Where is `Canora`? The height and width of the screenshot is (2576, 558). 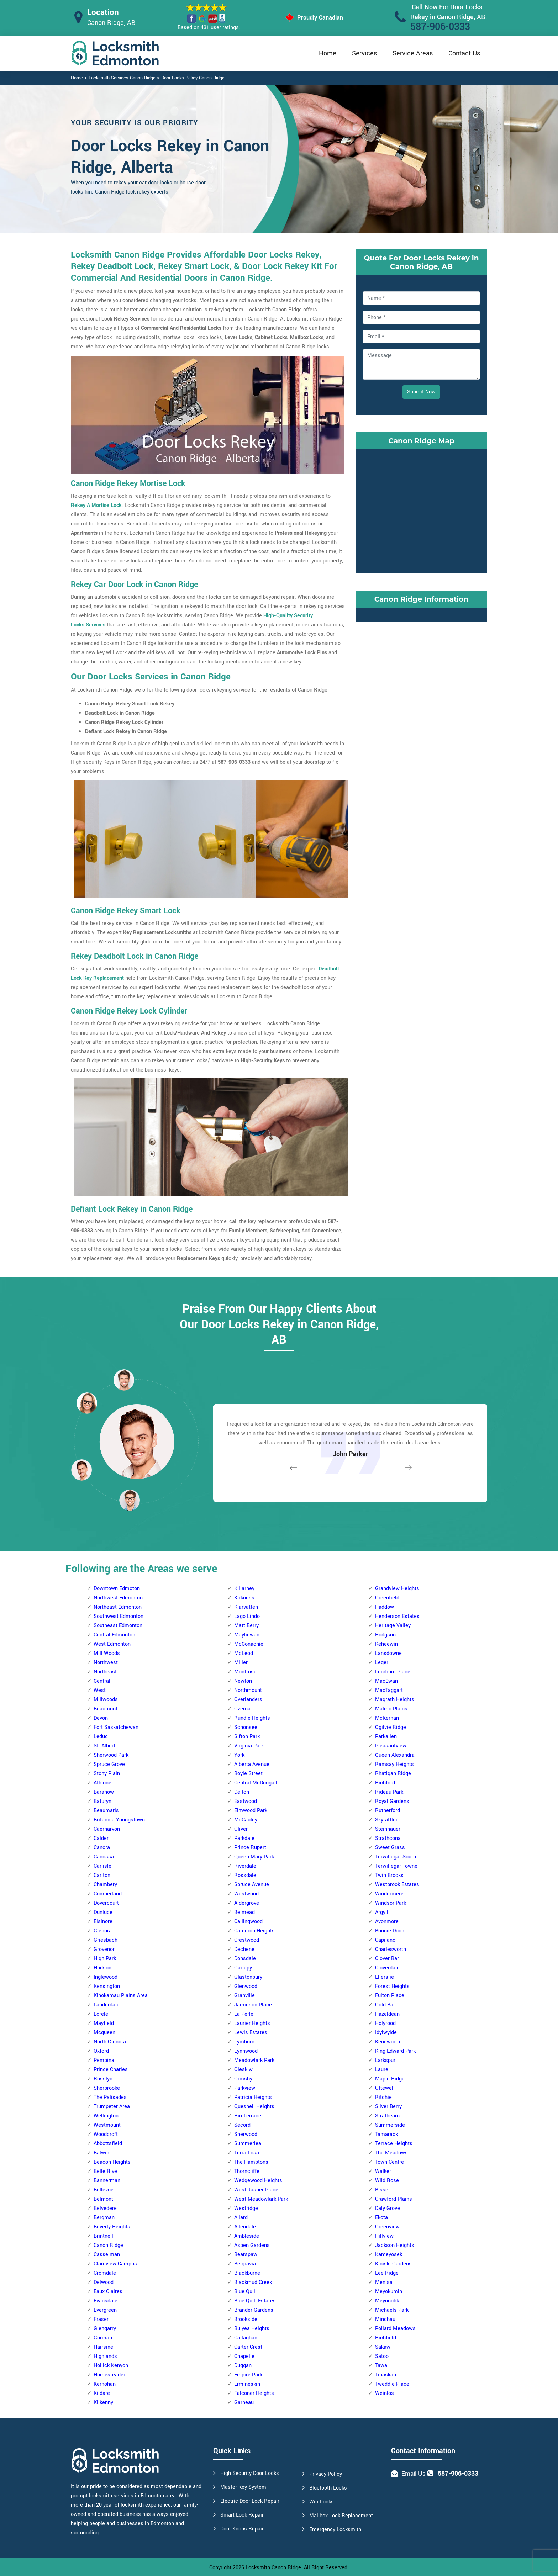
Canora is located at coordinates (102, 1847).